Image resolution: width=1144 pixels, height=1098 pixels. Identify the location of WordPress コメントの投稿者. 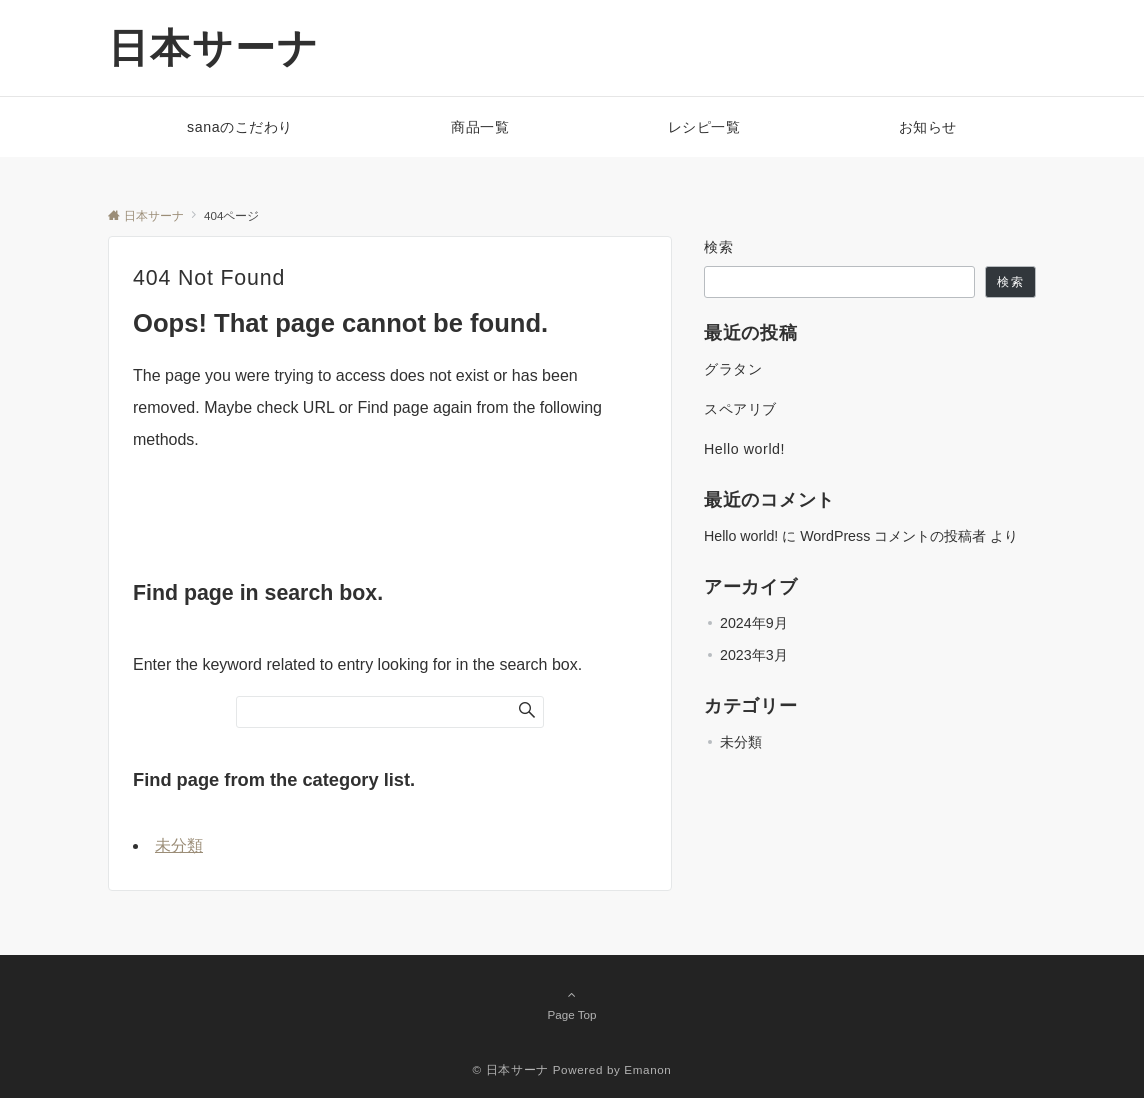
(893, 536).